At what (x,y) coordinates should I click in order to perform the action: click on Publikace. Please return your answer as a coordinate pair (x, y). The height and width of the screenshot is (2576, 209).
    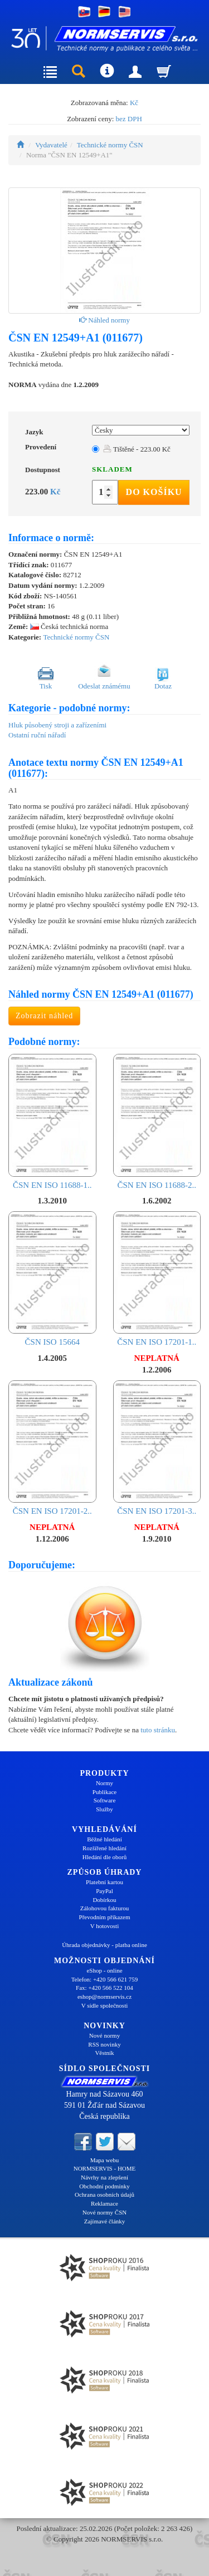
    Looking at the image, I should click on (104, 1792).